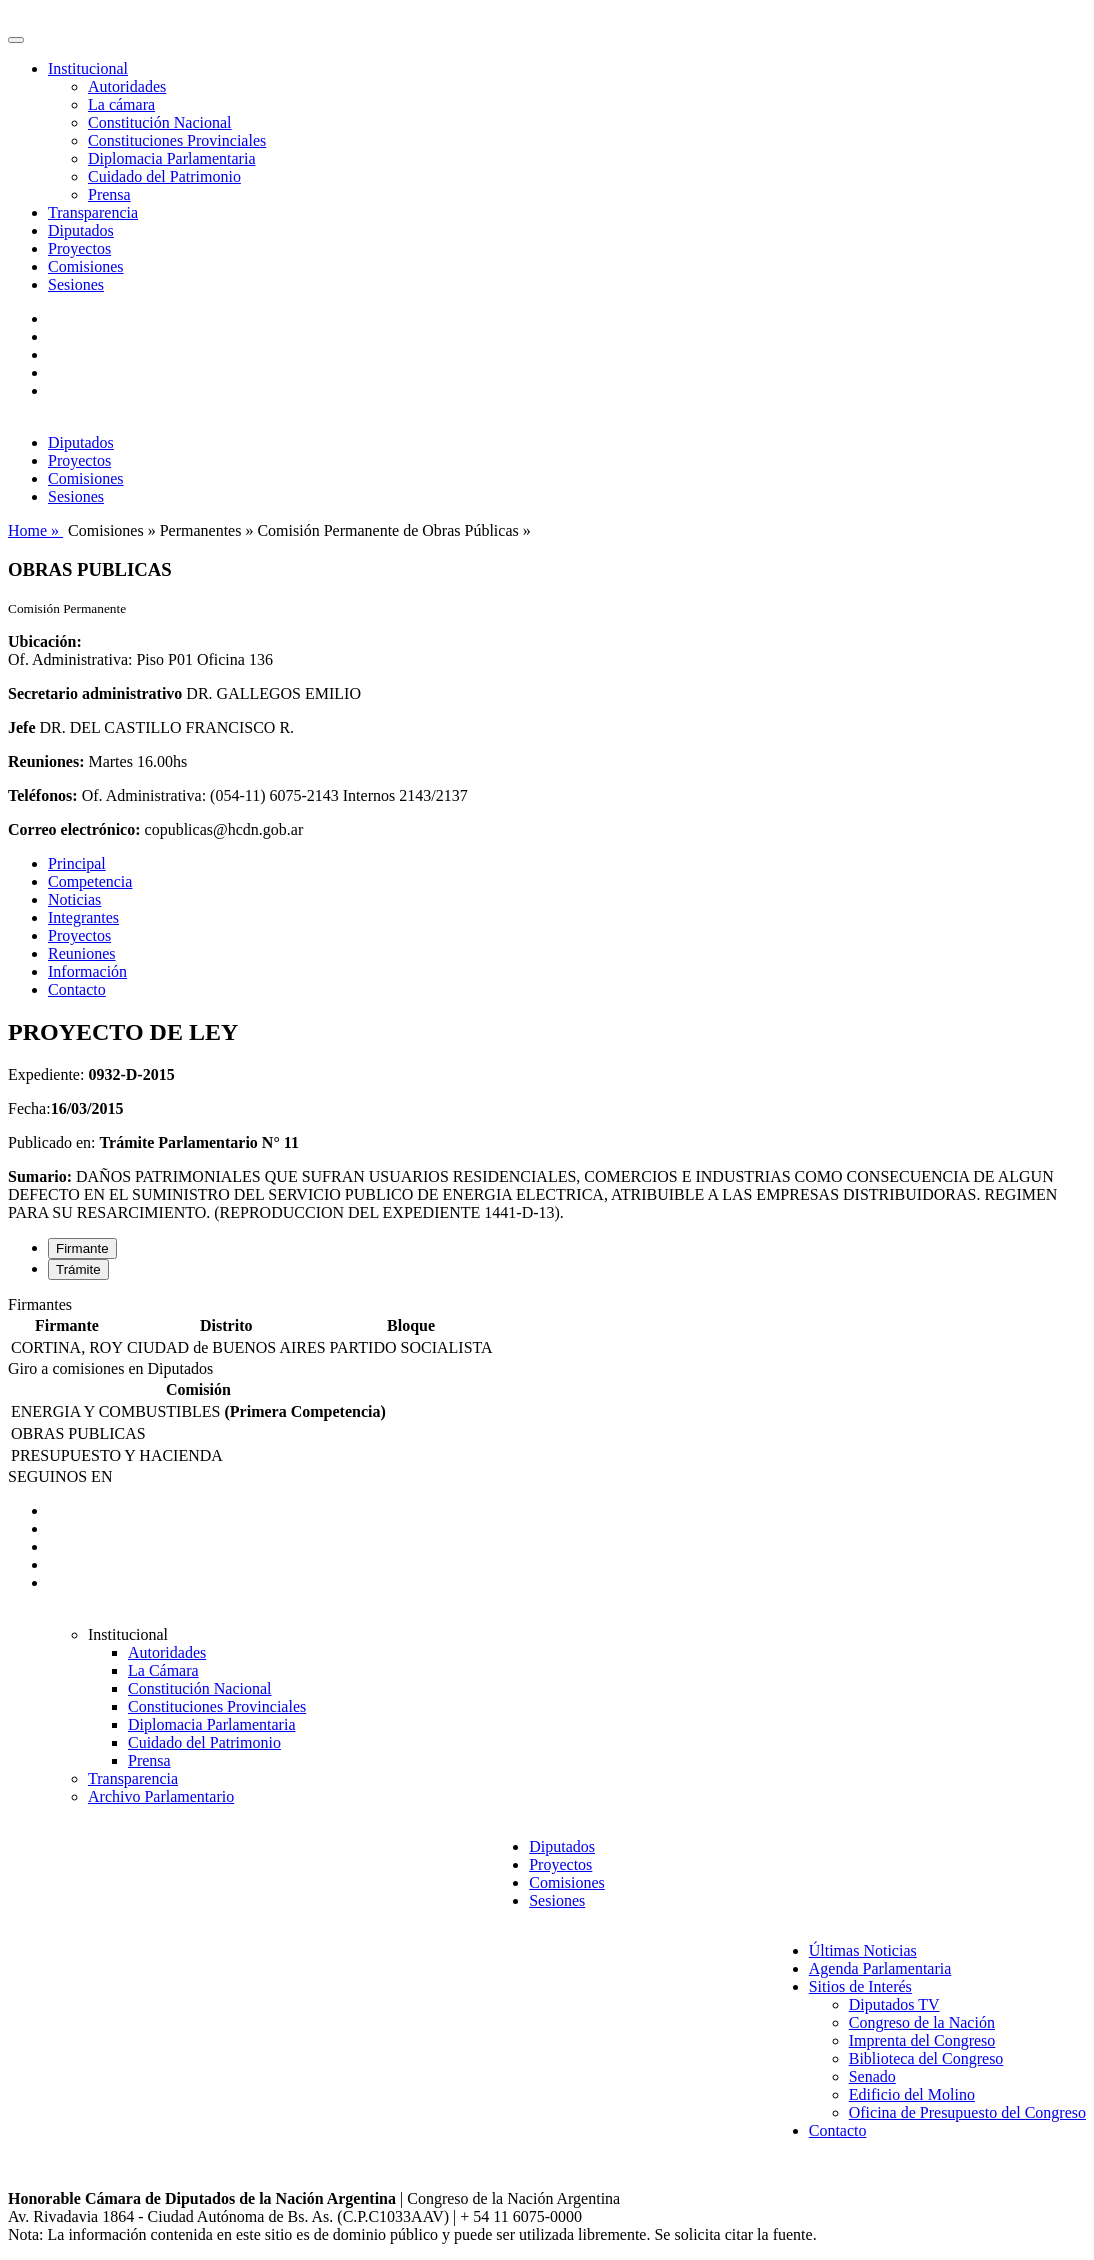 The image size is (1094, 2260). Describe the element at coordinates (177, 140) in the screenshot. I see `Constituciones Provinciales` at that location.